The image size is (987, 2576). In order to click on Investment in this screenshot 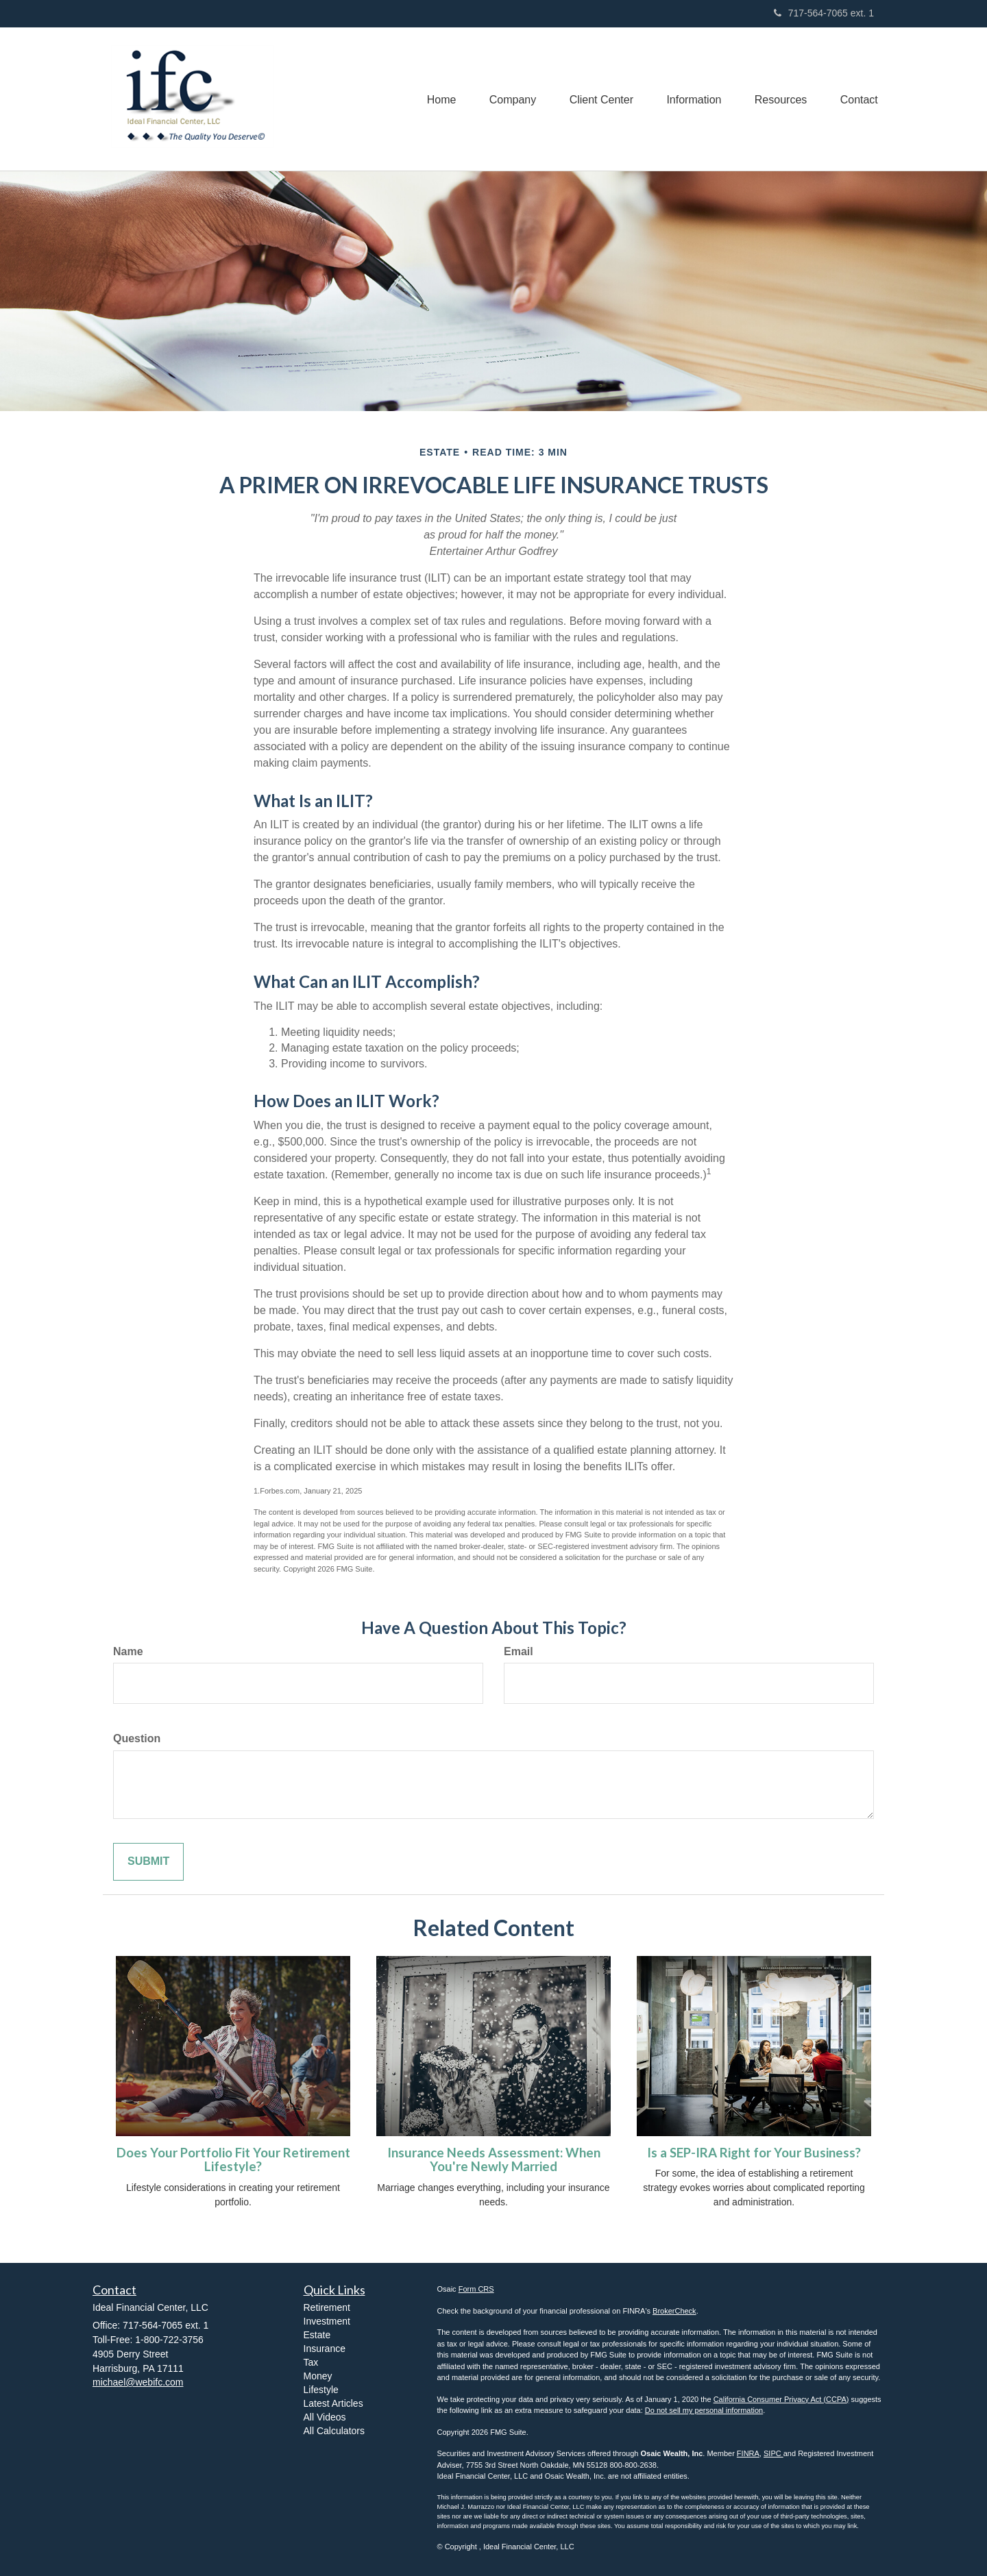, I will do `click(327, 2321)`.